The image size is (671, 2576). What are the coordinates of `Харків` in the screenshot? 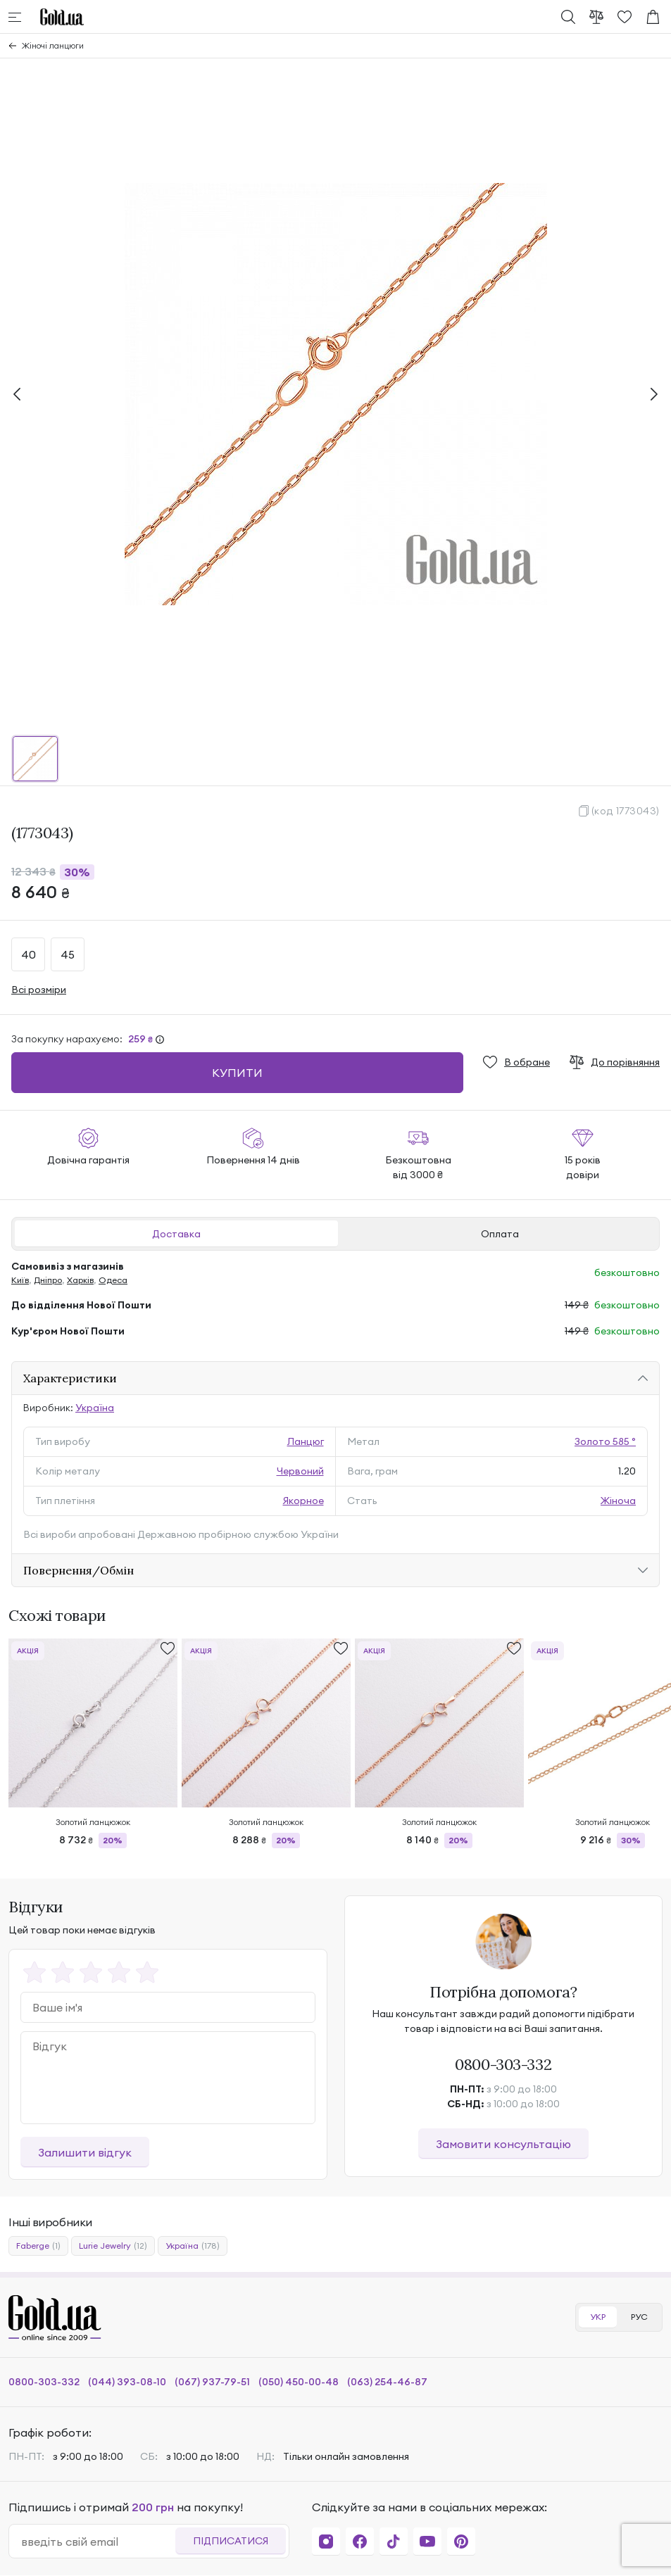 It's located at (80, 1280).